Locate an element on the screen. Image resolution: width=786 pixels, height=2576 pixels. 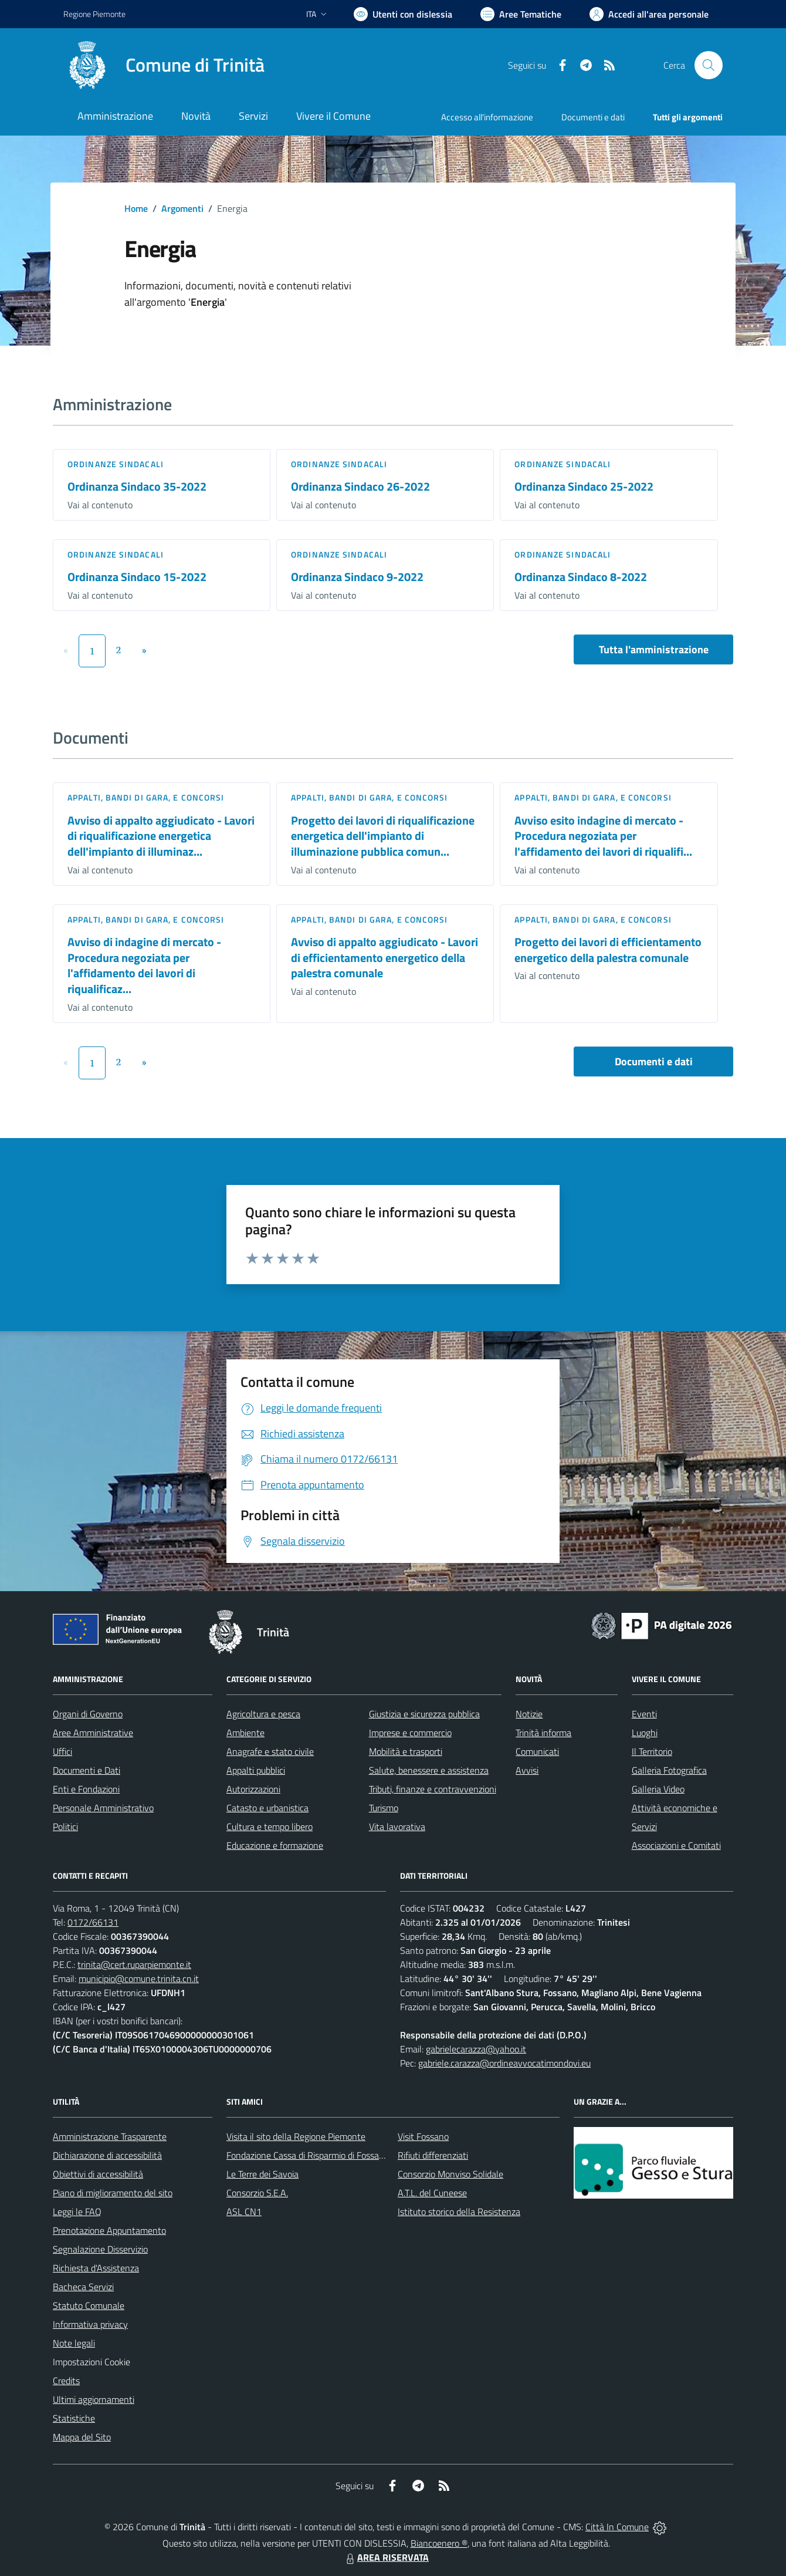
Agricoltura e pesca is located at coordinates (263, 1714).